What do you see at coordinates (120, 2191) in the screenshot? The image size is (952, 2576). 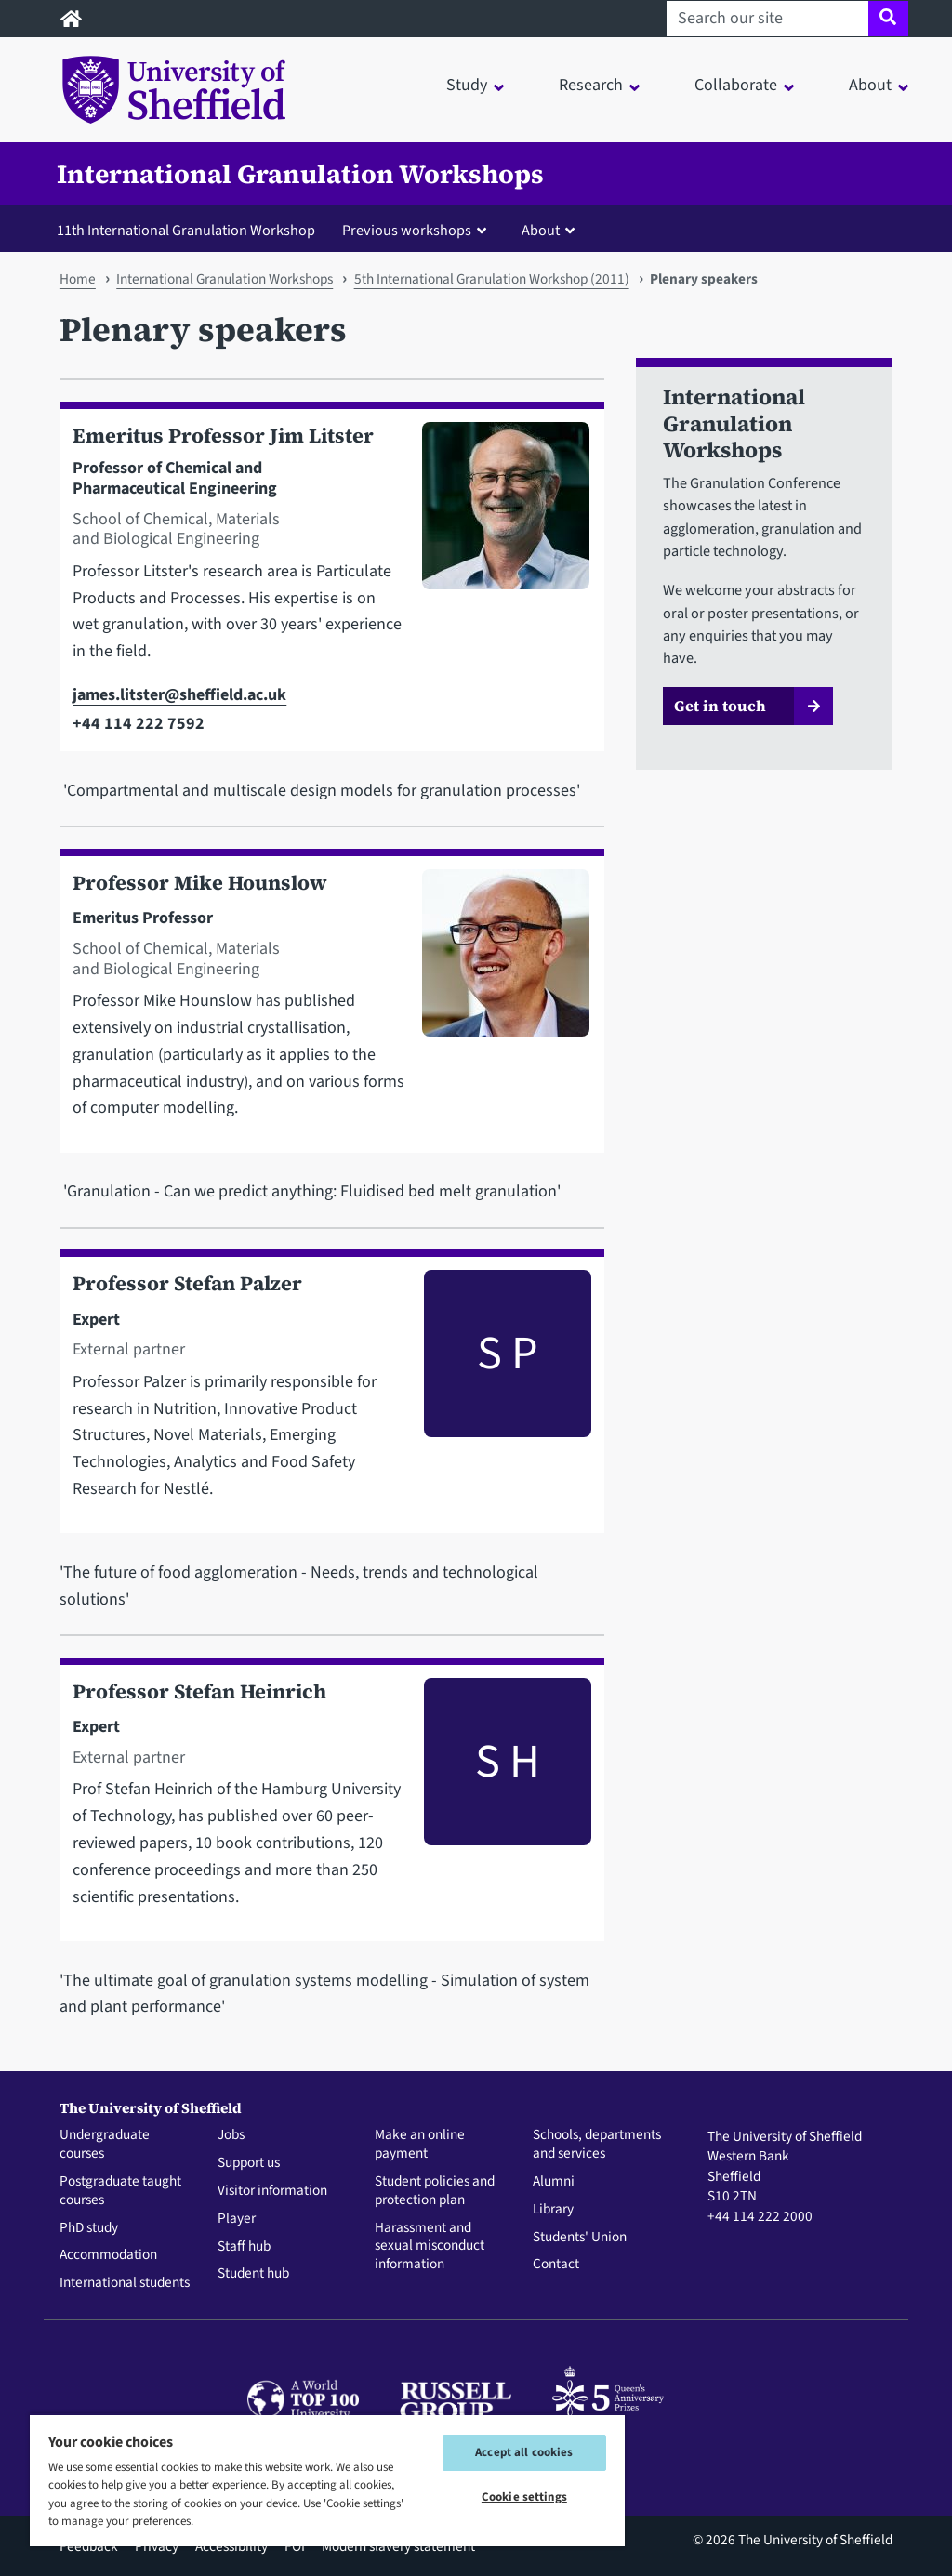 I see `Postgraduate taught courses` at bounding box center [120, 2191].